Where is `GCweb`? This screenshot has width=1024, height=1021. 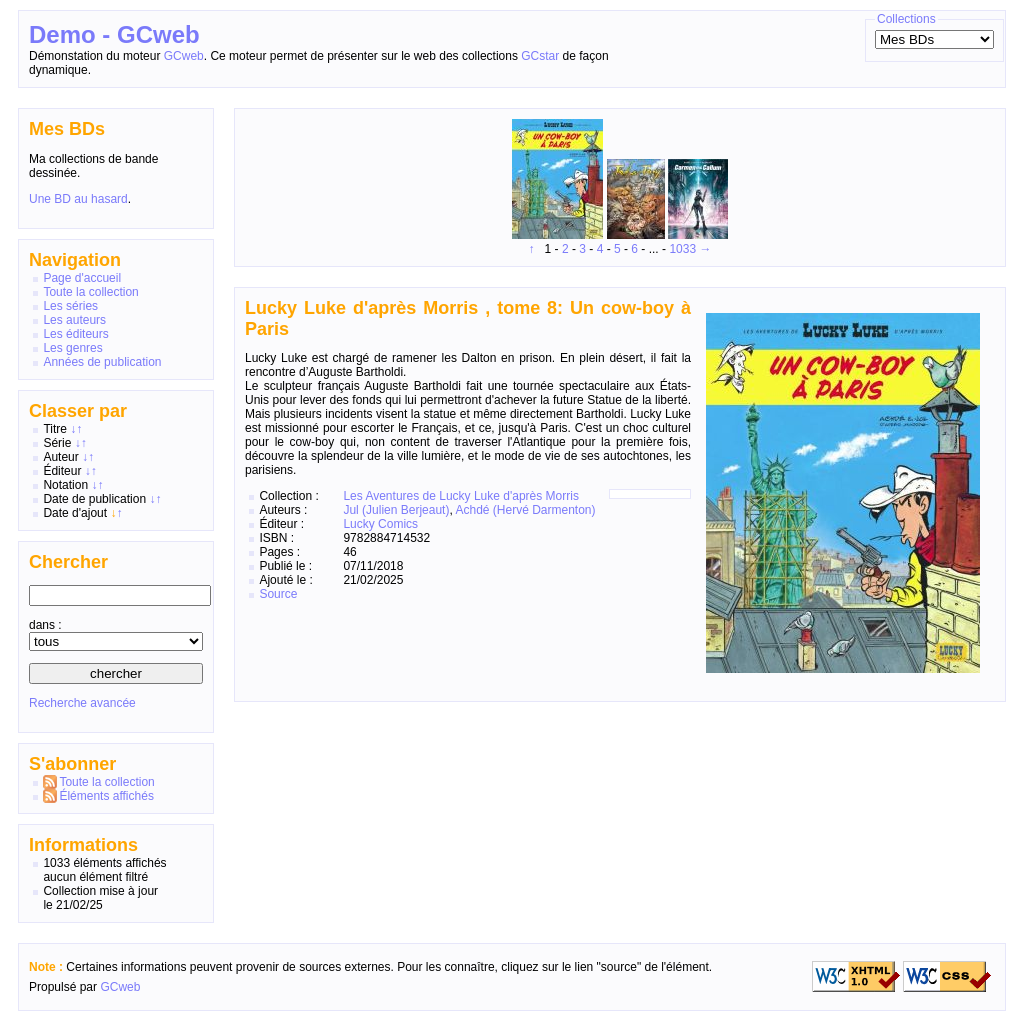 GCweb is located at coordinates (184, 56).